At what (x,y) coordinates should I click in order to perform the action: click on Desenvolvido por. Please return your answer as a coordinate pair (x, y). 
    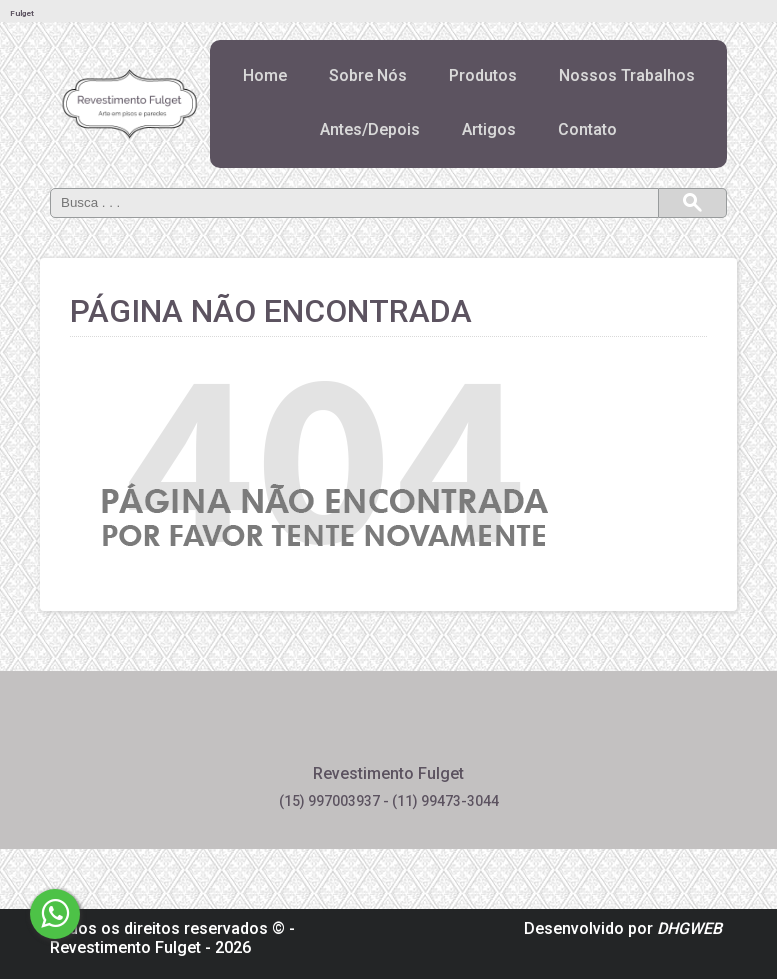
    Looking at the image, I should click on (623, 928).